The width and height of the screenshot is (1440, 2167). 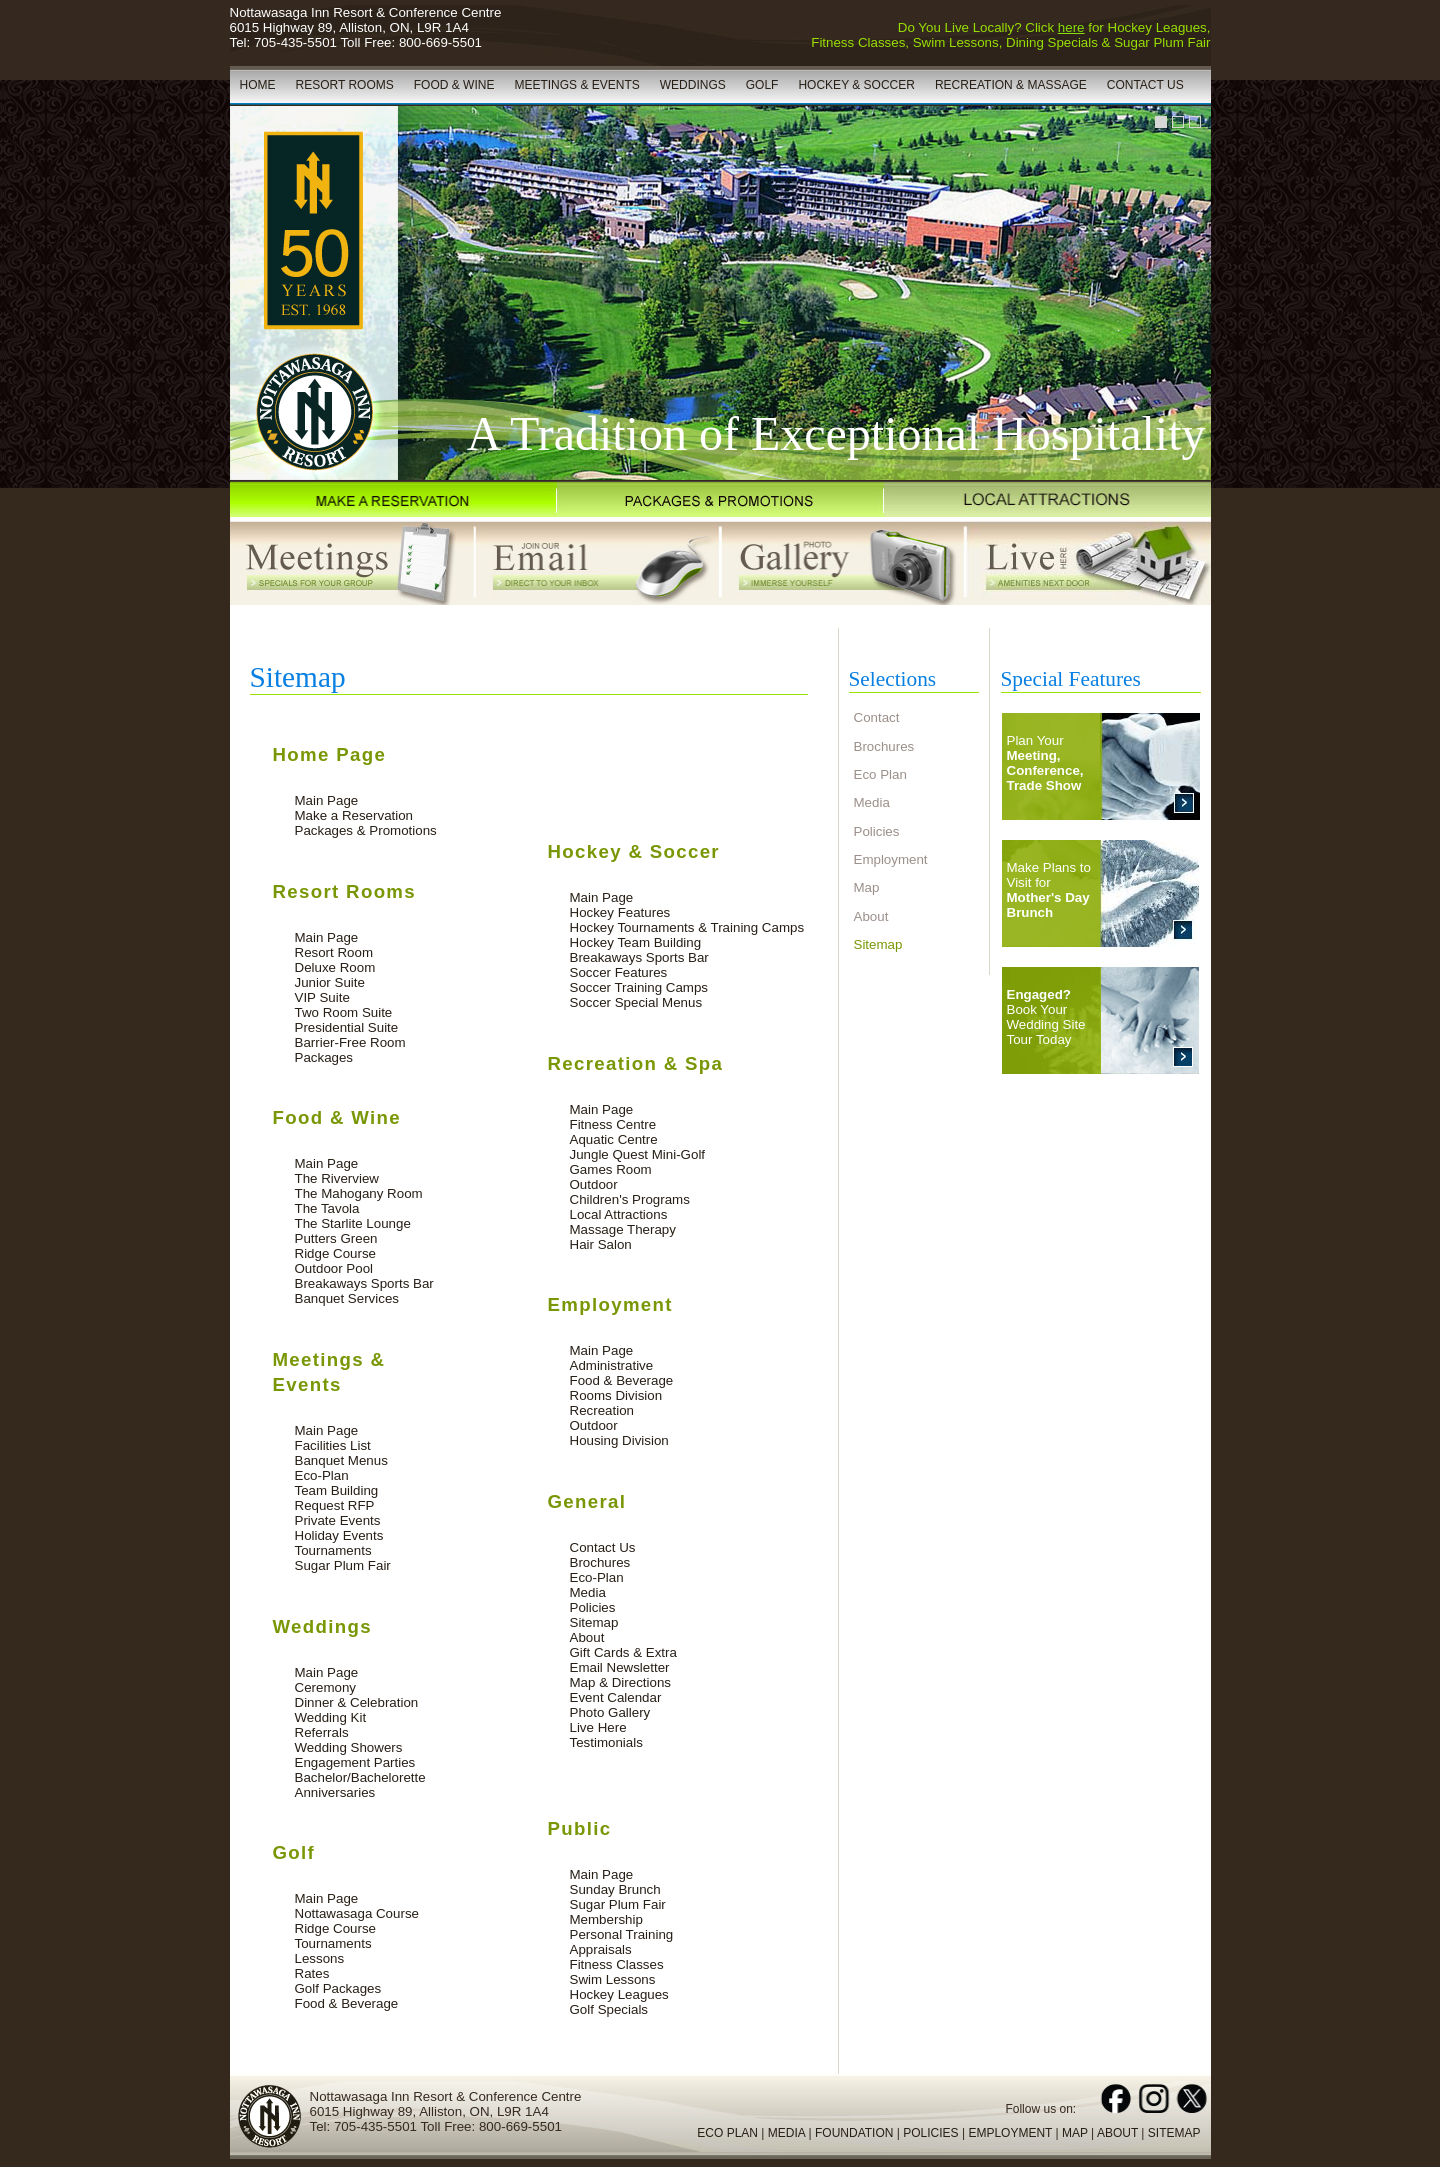 I want to click on Soccer Features, so click(x=619, y=972).